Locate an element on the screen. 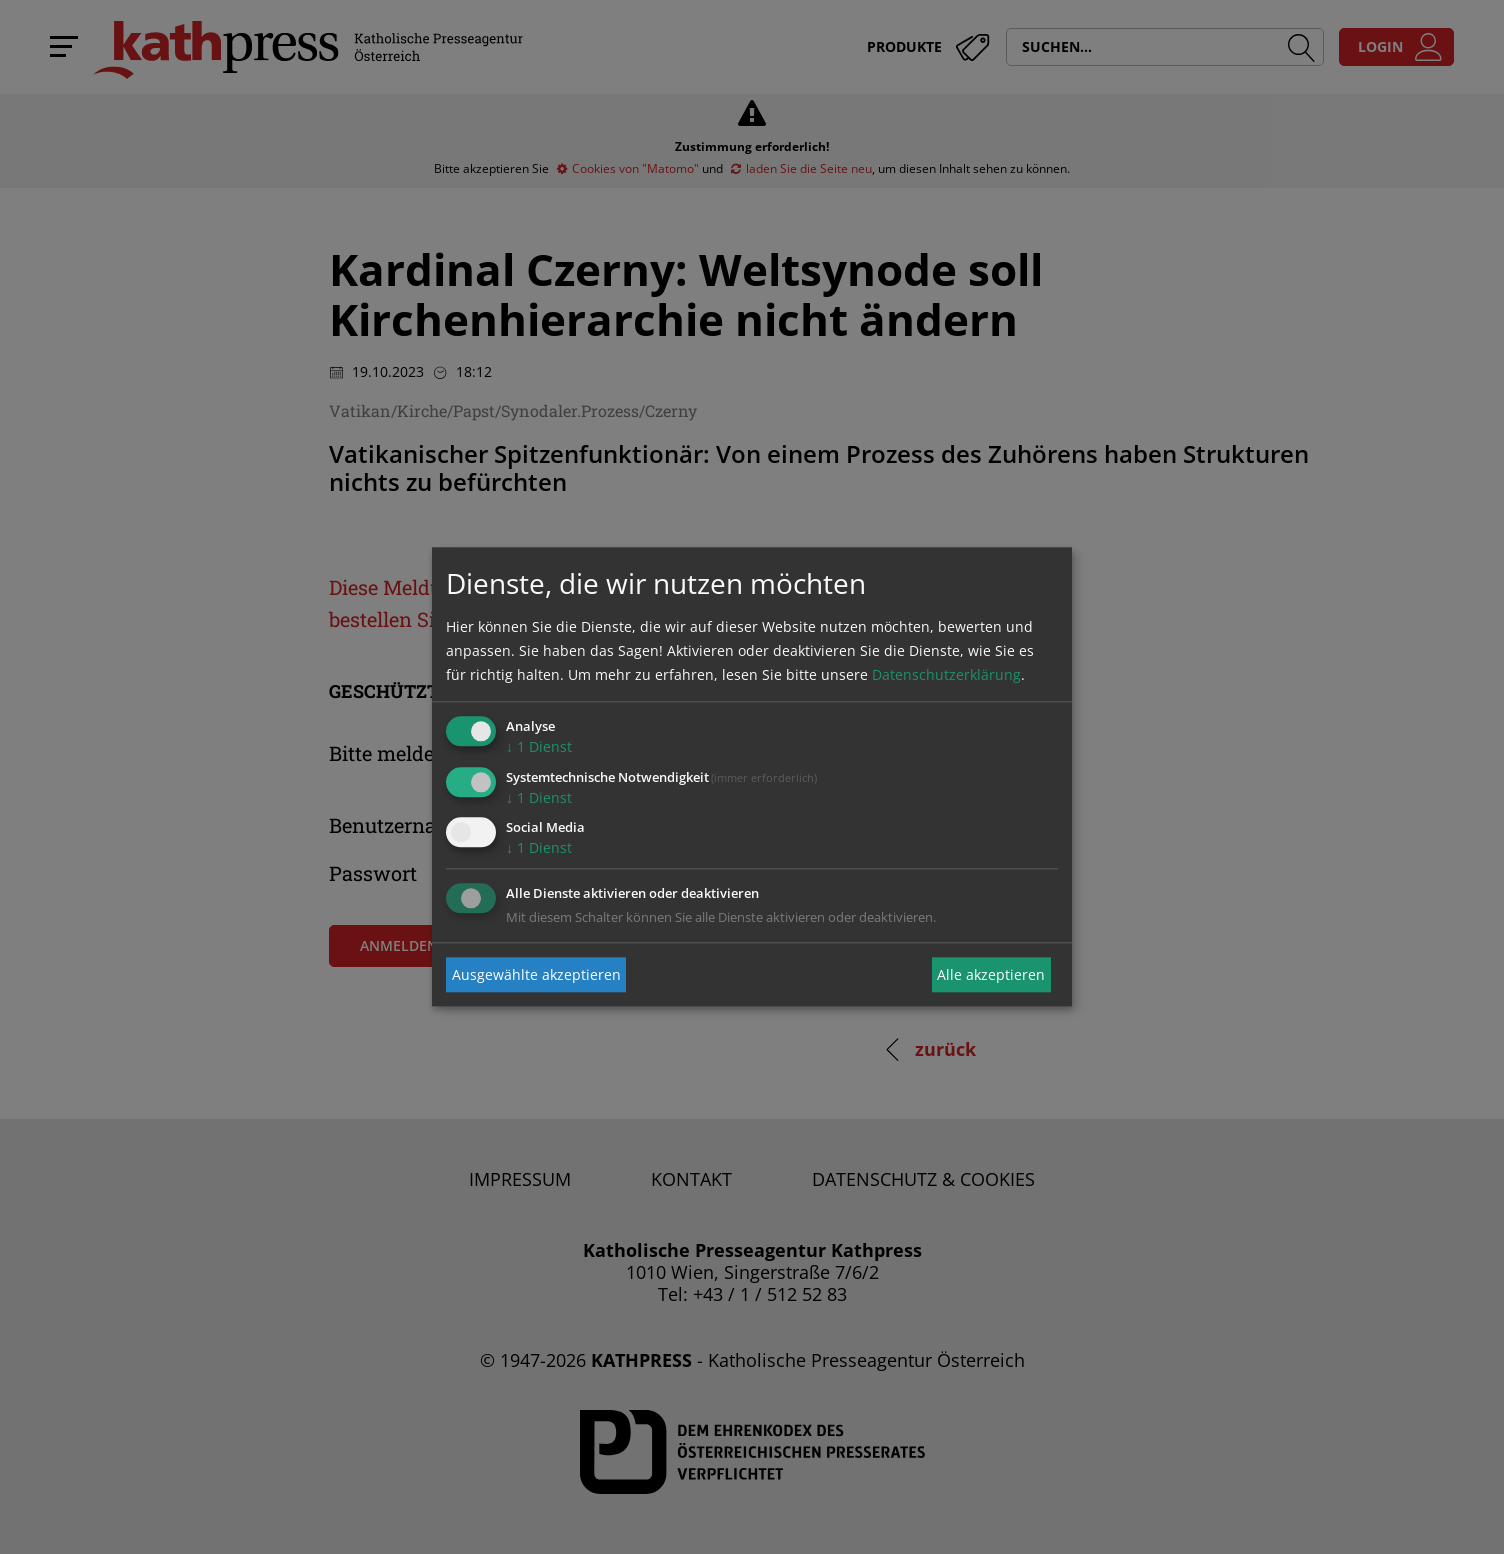 This screenshot has height=1554, width=1504. Datenschutzerklärung is located at coordinates (946, 674).